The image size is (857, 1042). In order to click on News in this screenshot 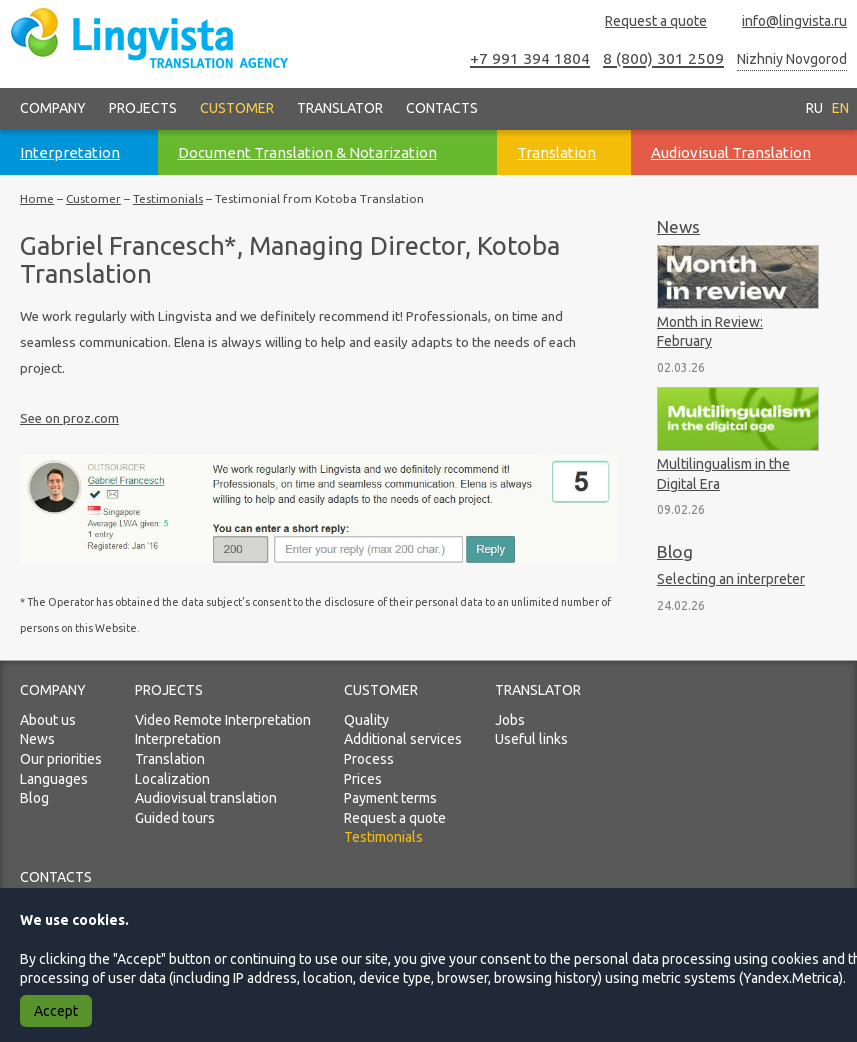, I will do `click(678, 226)`.